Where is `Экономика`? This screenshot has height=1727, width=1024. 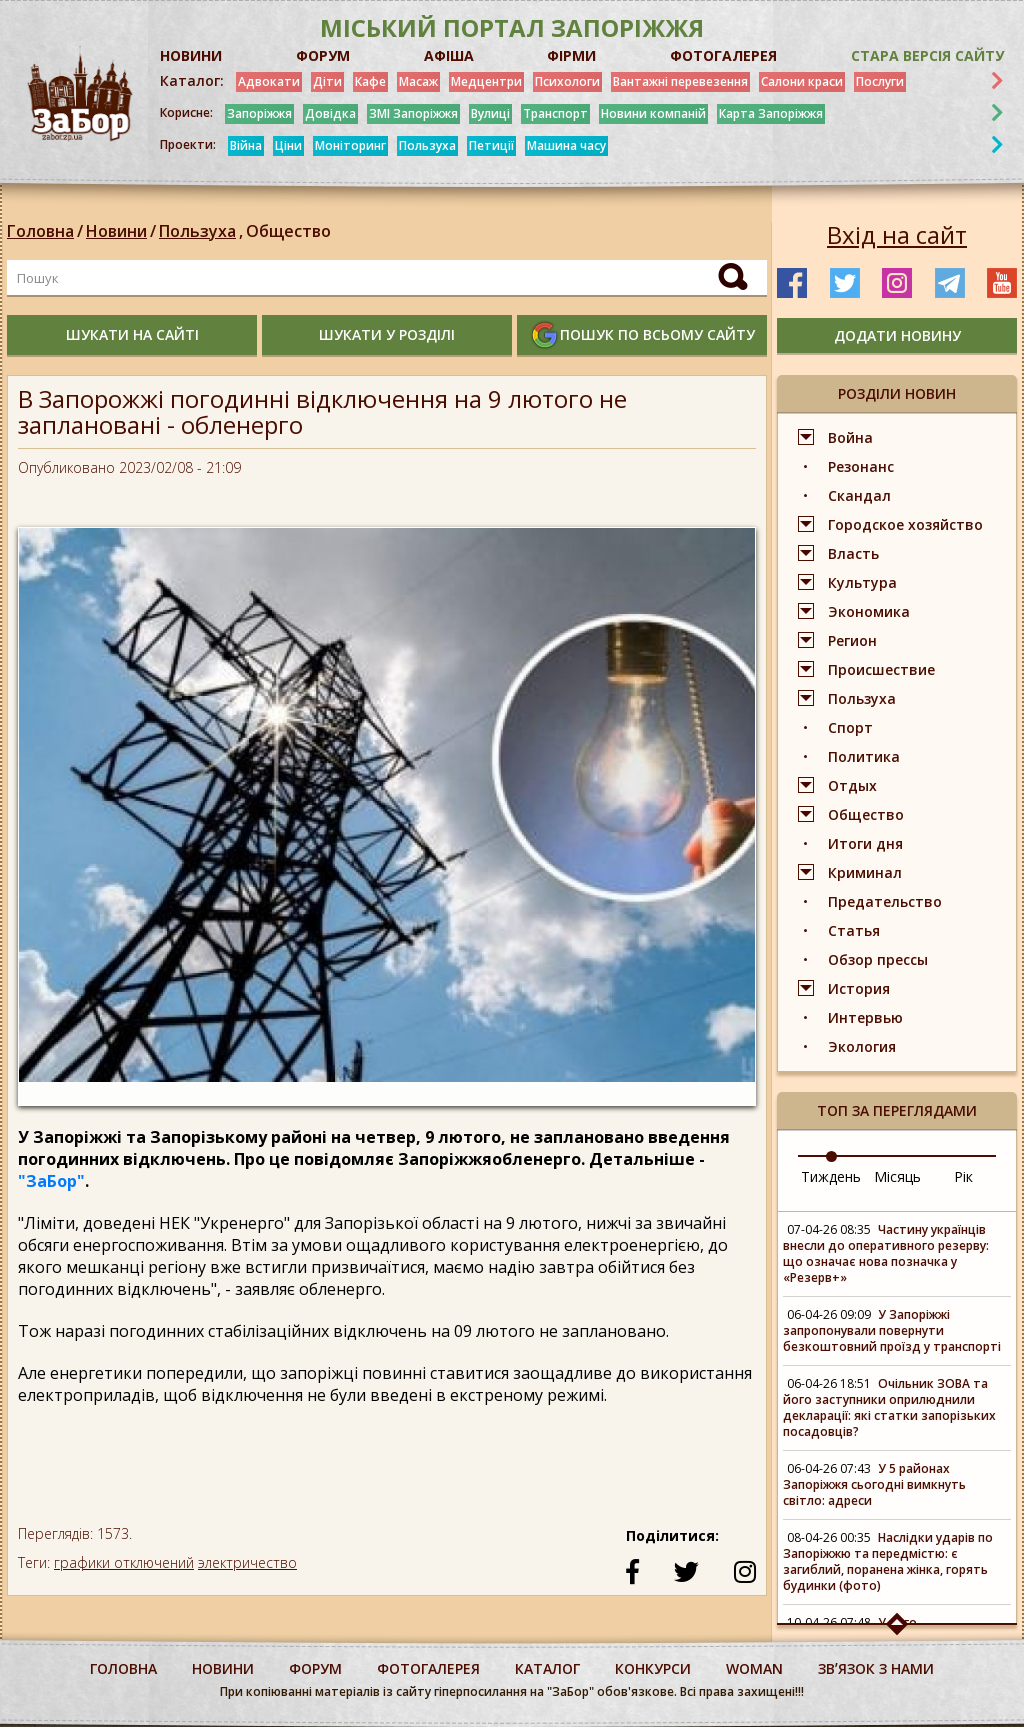 Экономика is located at coordinates (869, 611).